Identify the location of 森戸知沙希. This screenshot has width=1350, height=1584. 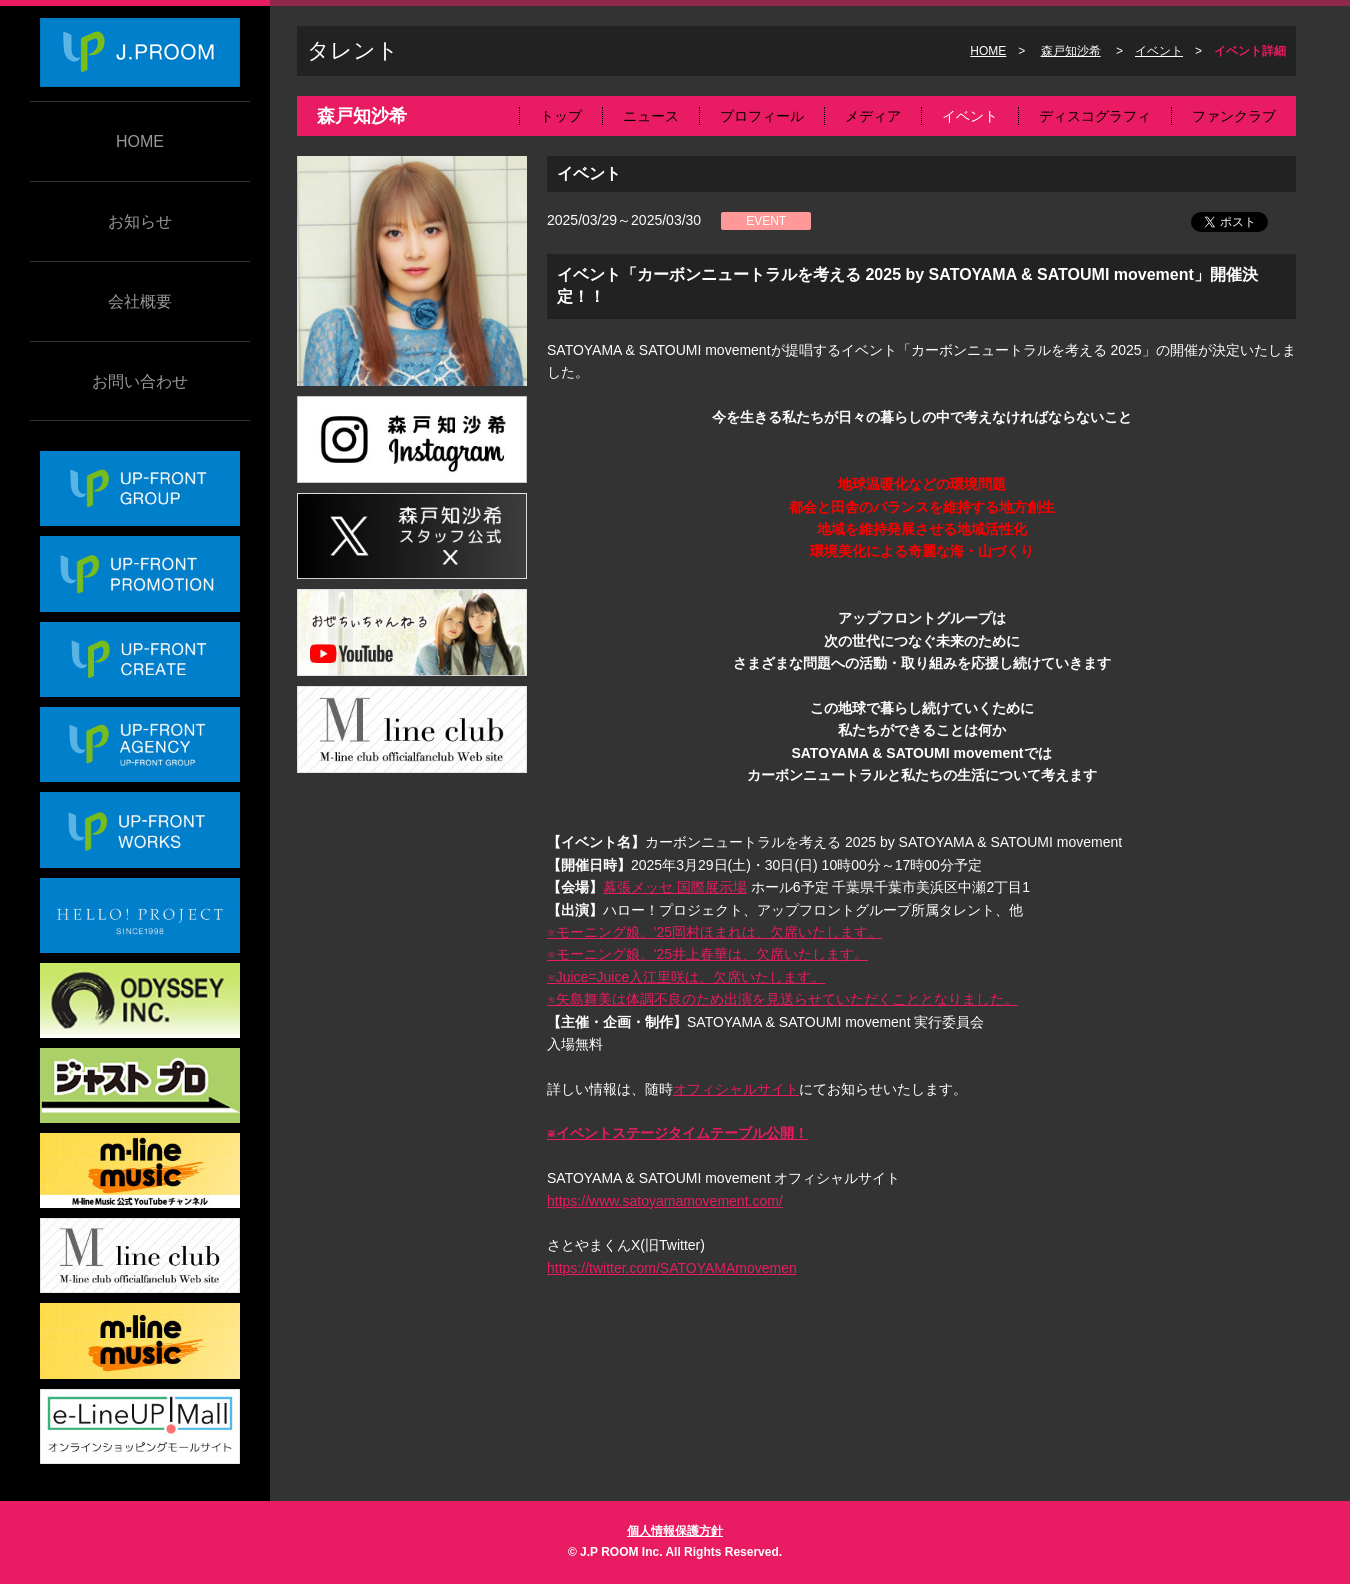
(1071, 51).